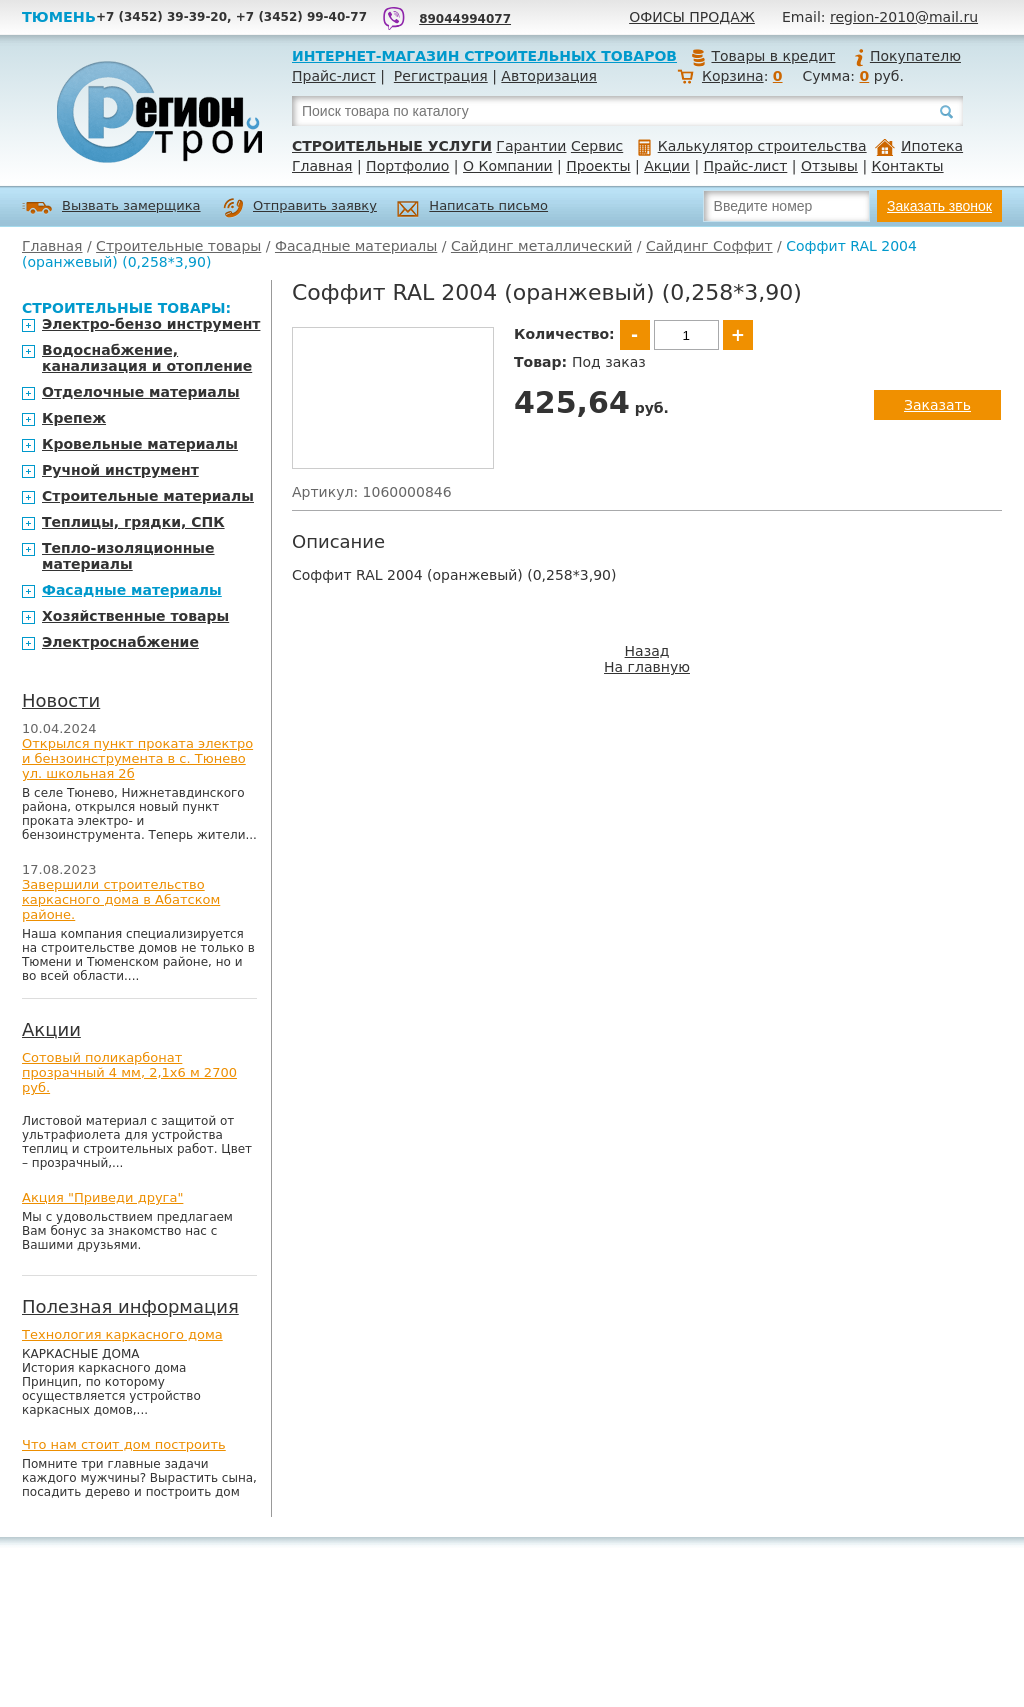  I want to click on region-2010@mail.ru, so click(904, 17).